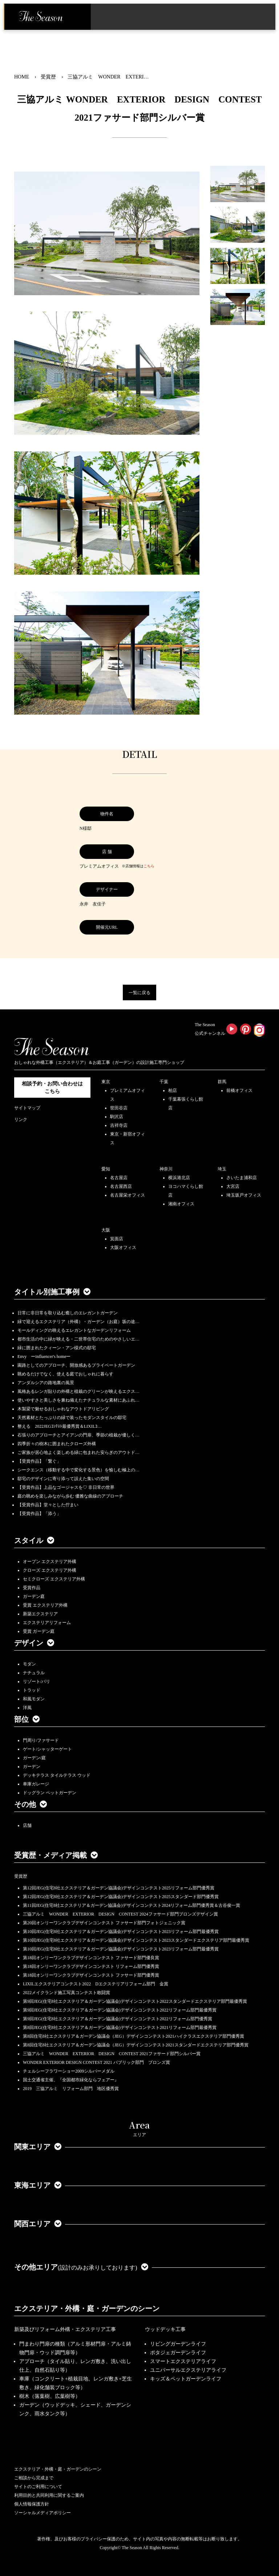 The width and height of the screenshot is (279, 2576). I want to click on アンダルシアの路地裏の風景, so click(45, 1382).